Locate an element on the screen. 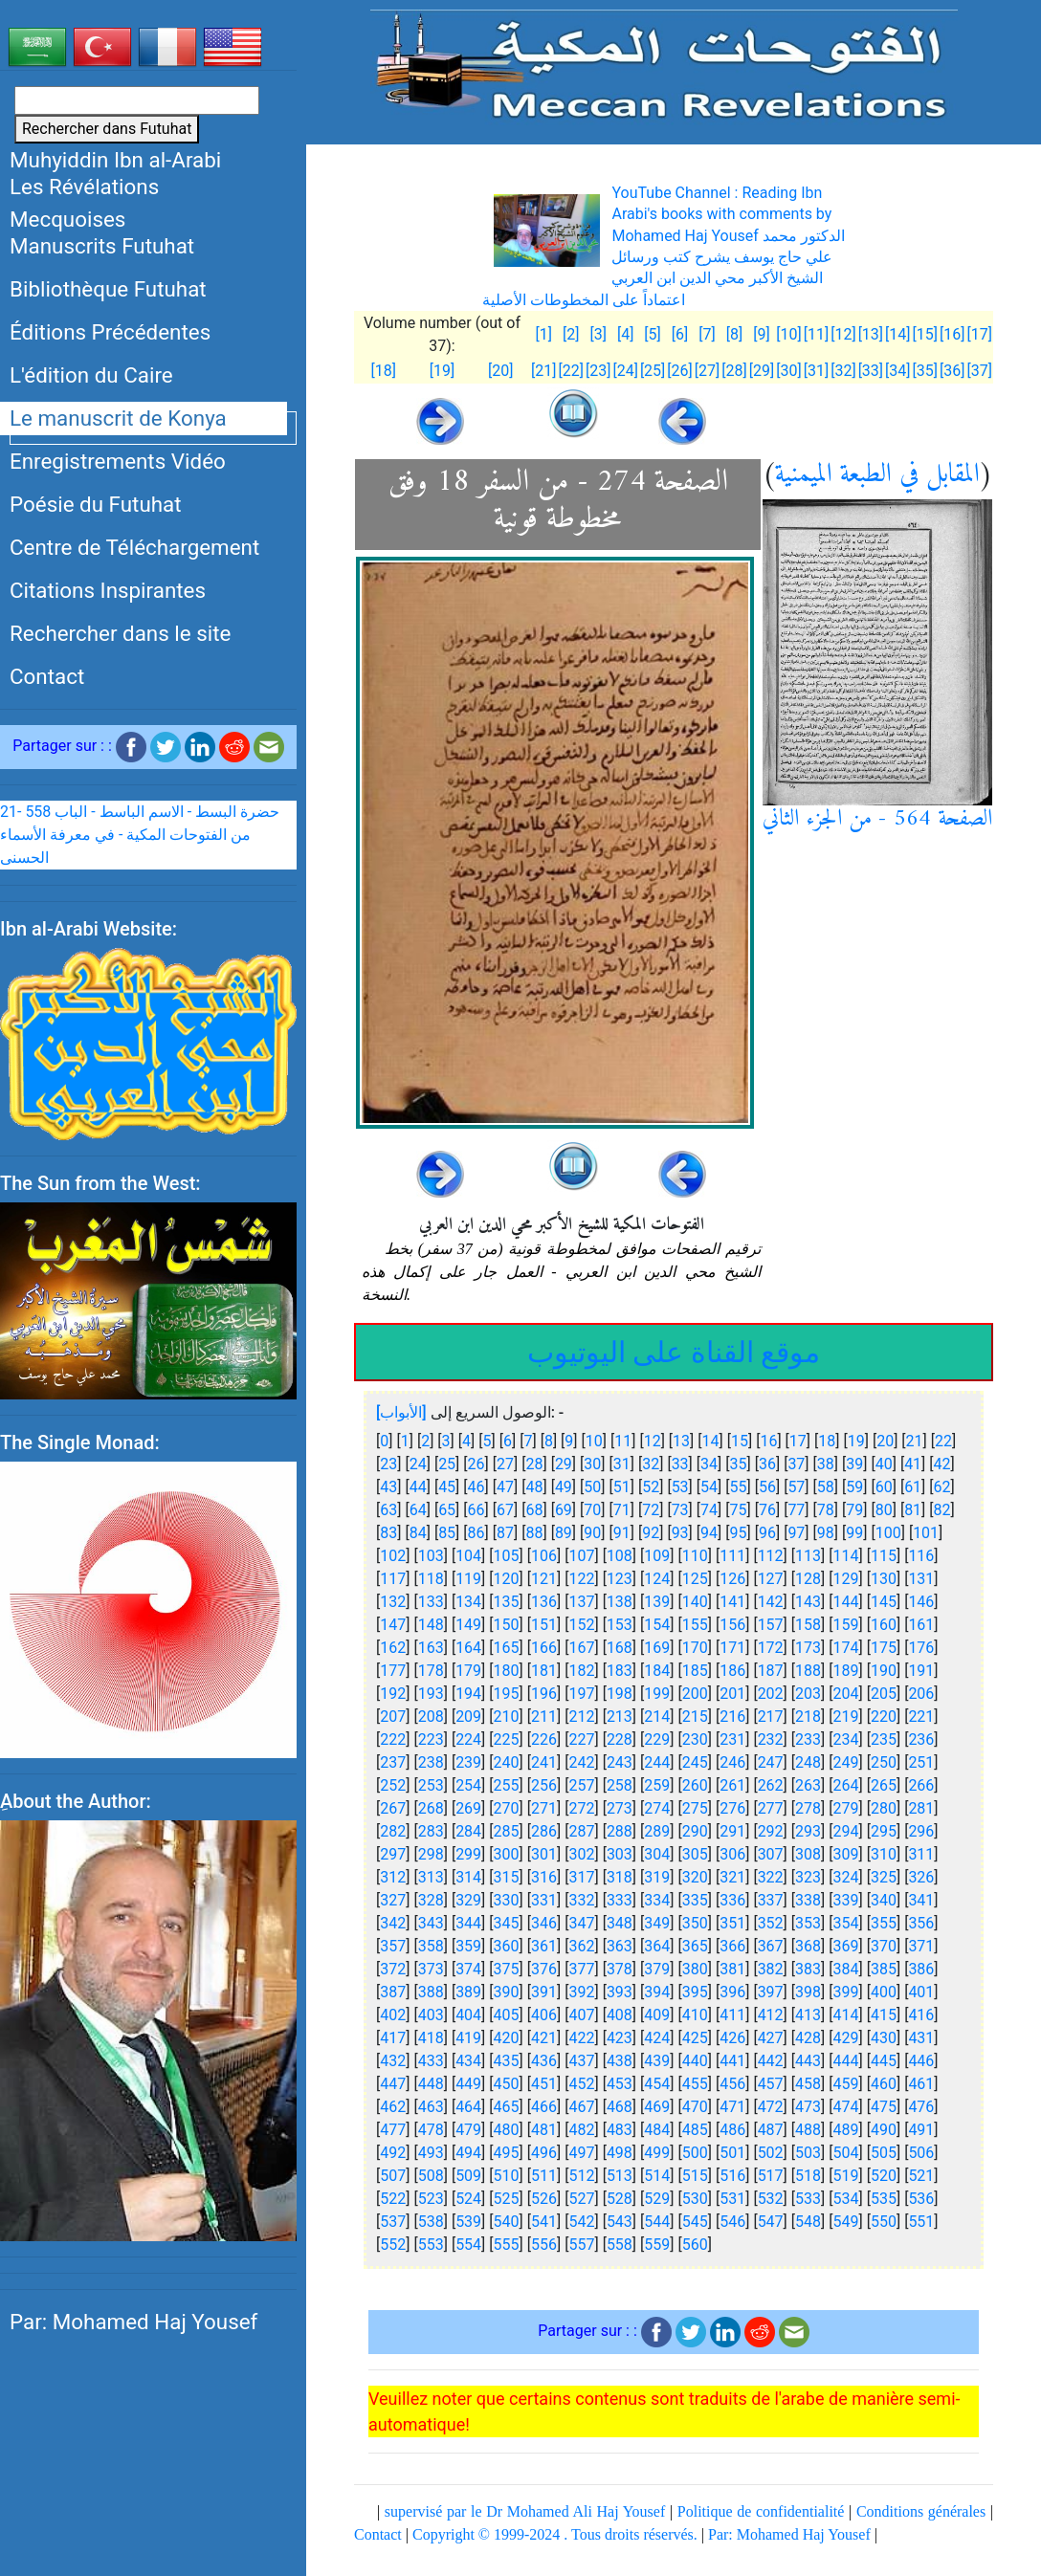 The width and height of the screenshot is (1041, 2576). 200 is located at coordinates (695, 1693).